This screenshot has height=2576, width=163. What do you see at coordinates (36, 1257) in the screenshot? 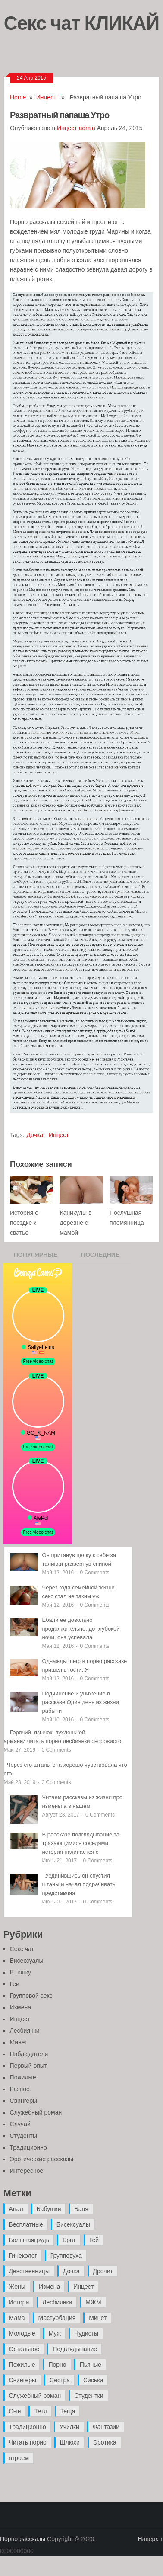
I see `Популярные записи` at bounding box center [36, 1257].